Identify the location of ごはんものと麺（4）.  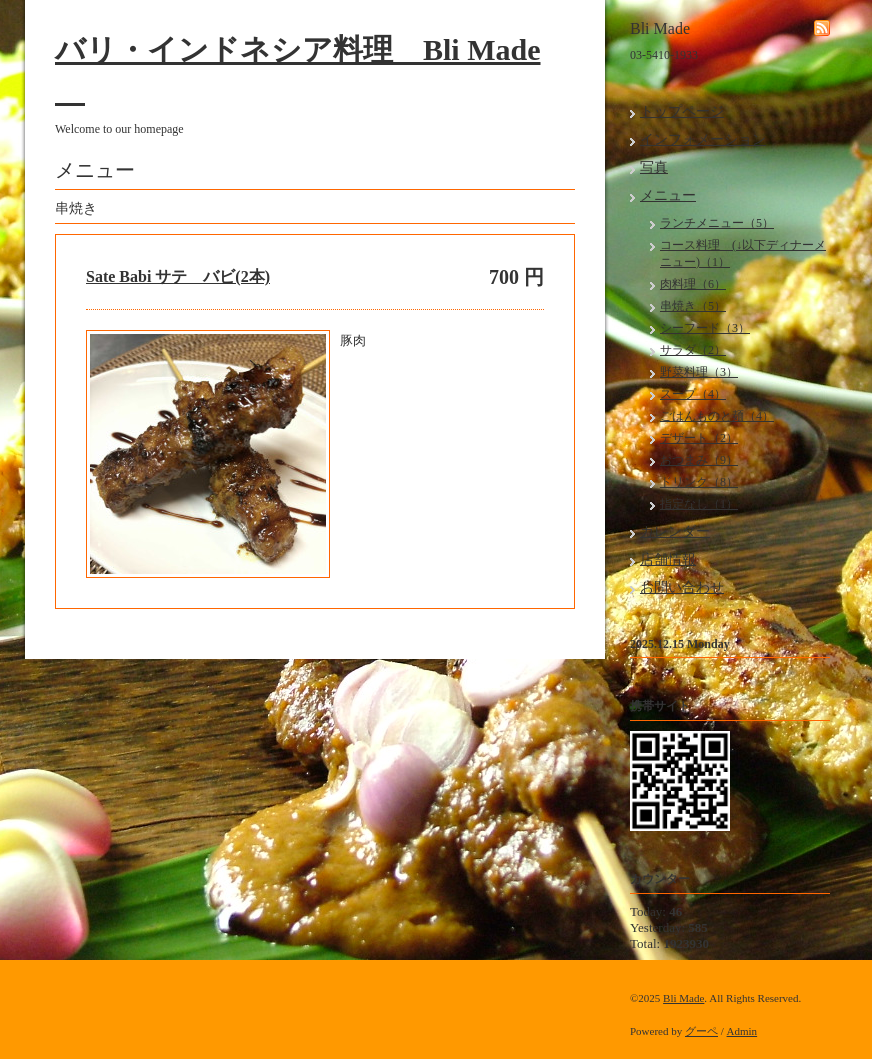
(717, 416).